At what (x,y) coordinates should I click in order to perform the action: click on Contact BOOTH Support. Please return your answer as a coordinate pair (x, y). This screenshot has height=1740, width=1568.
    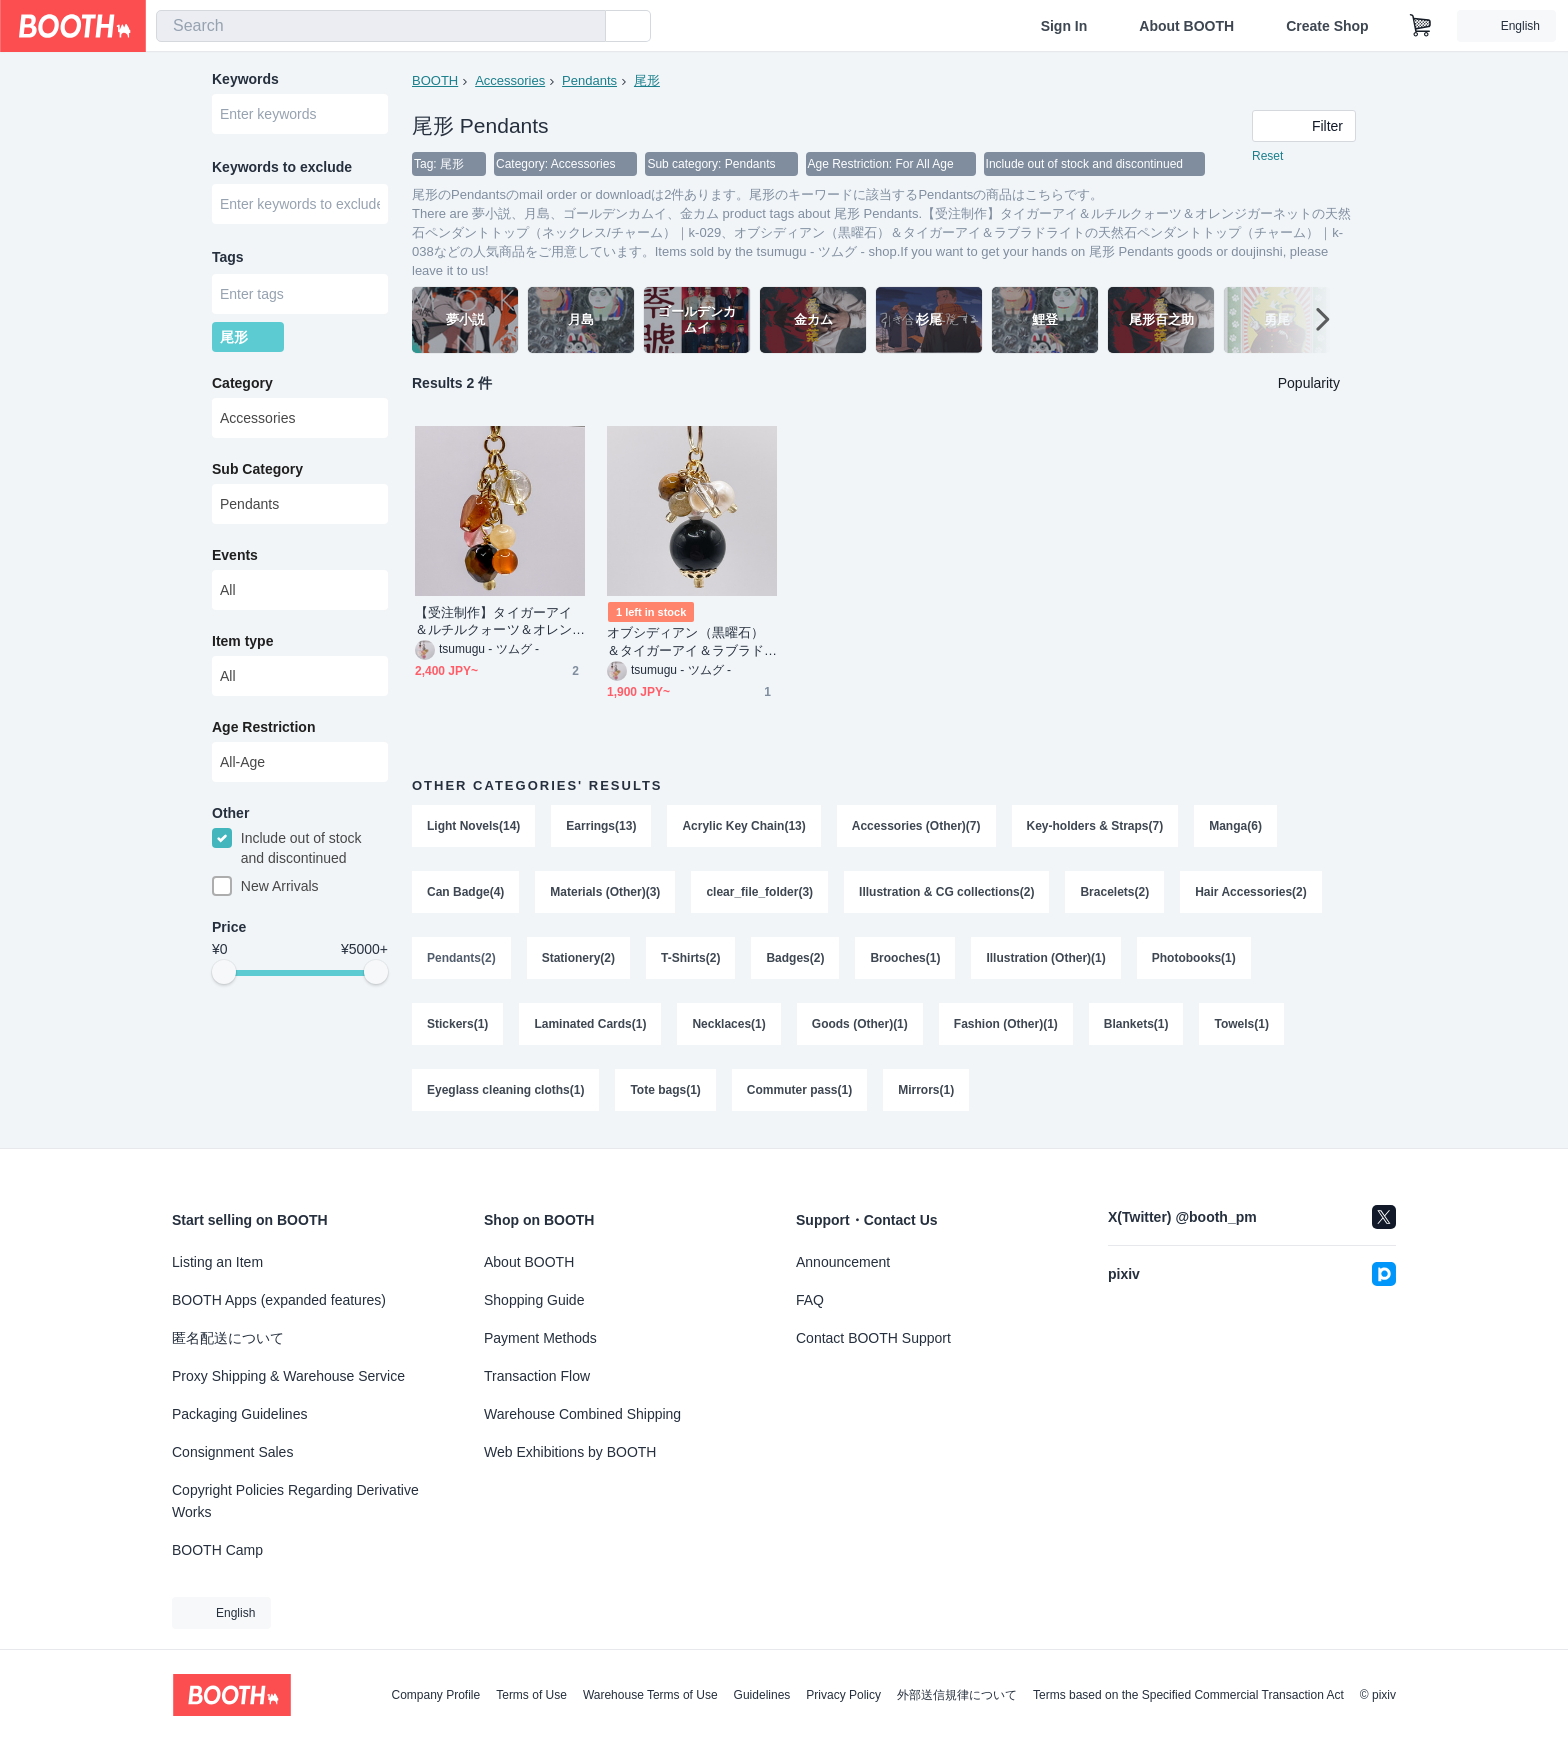
    Looking at the image, I should click on (873, 1338).